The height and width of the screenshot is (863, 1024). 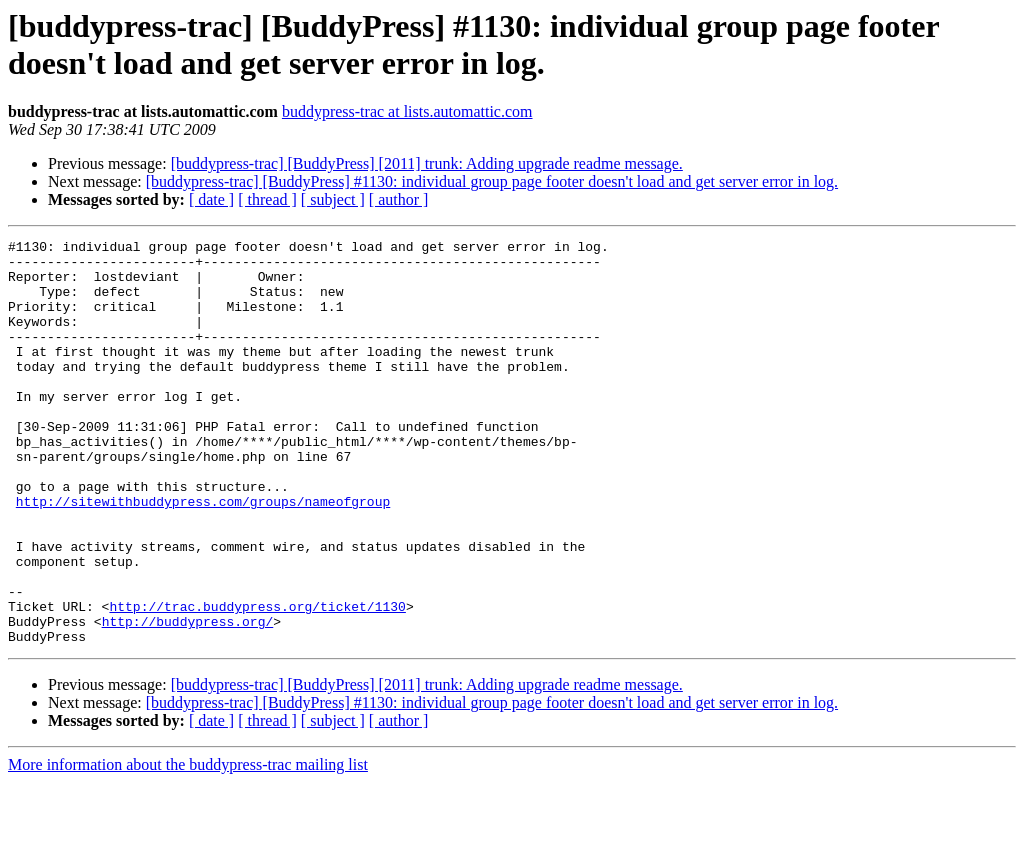 I want to click on [ date ], so click(x=211, y=199).